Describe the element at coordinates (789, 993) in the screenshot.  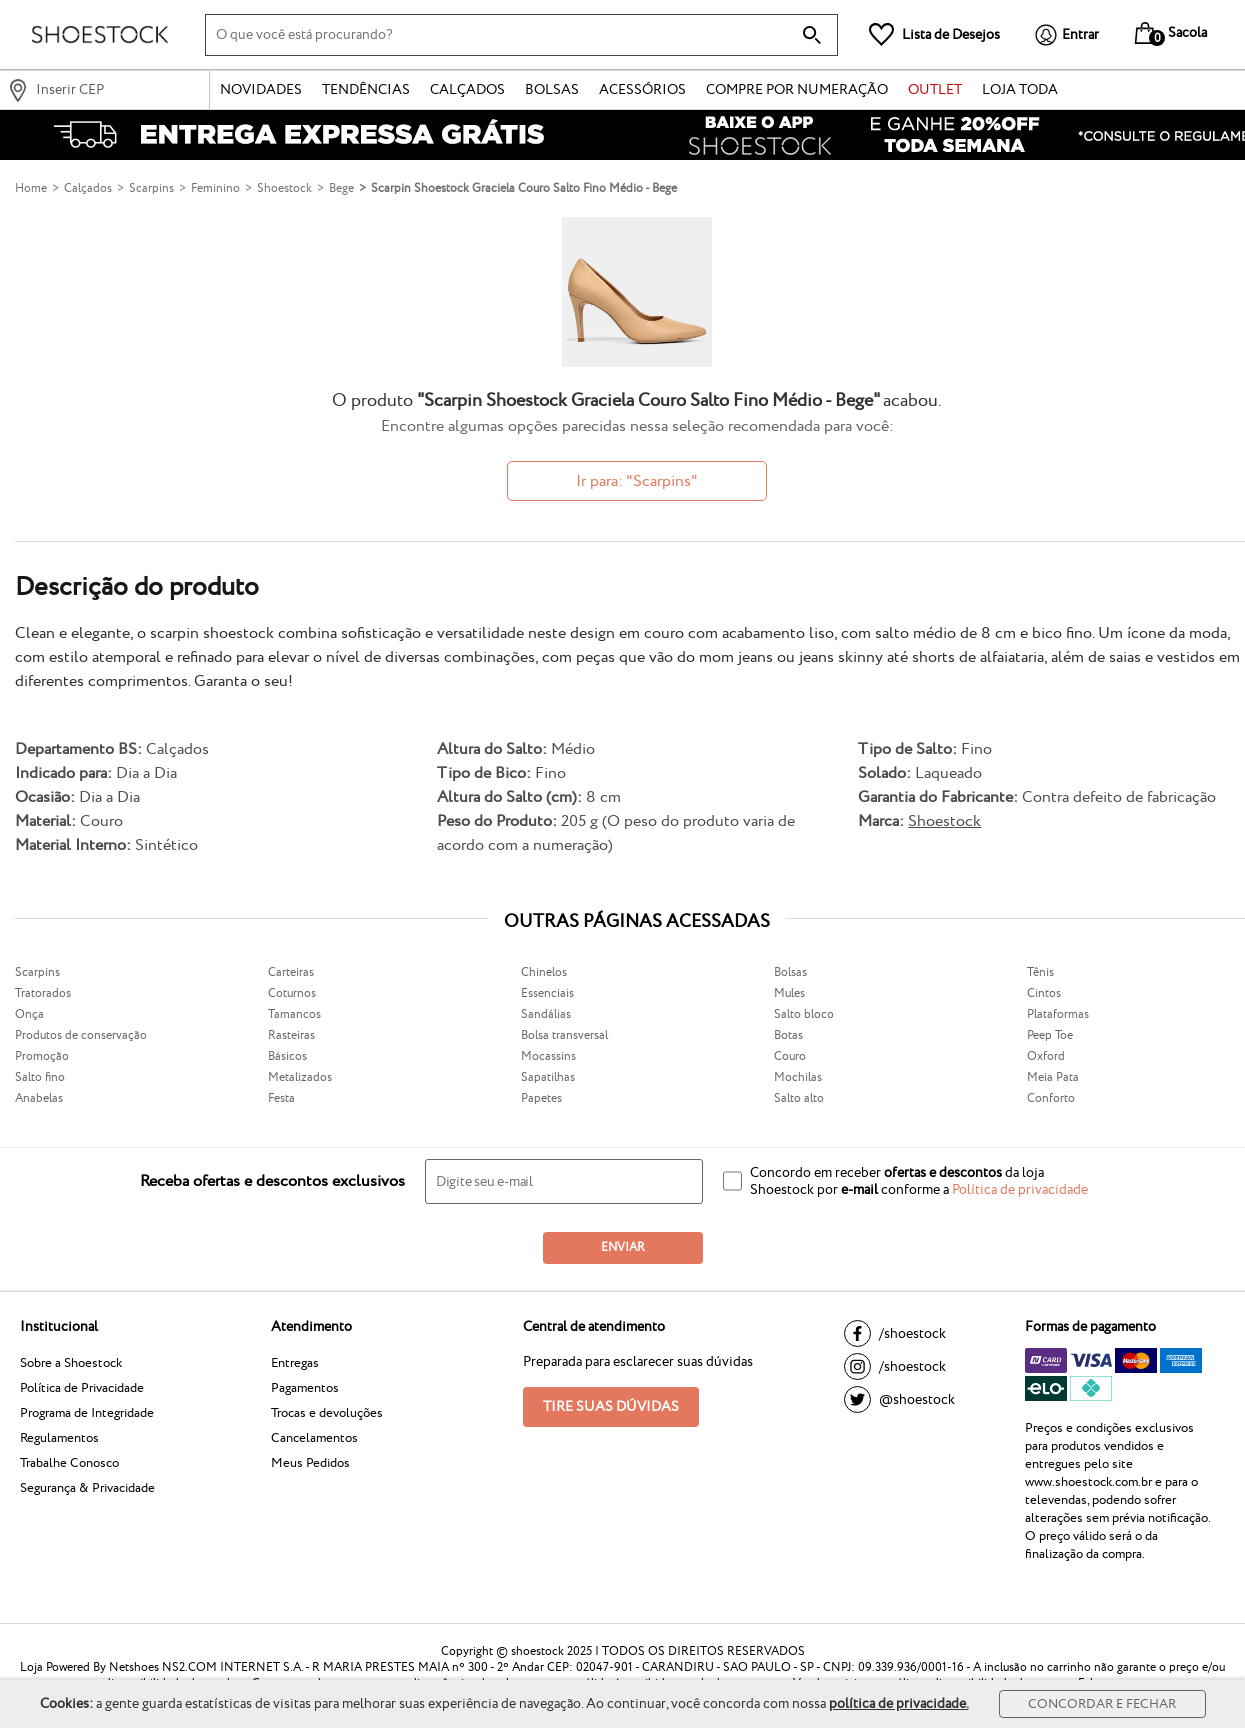
I see `Mules` at that location.